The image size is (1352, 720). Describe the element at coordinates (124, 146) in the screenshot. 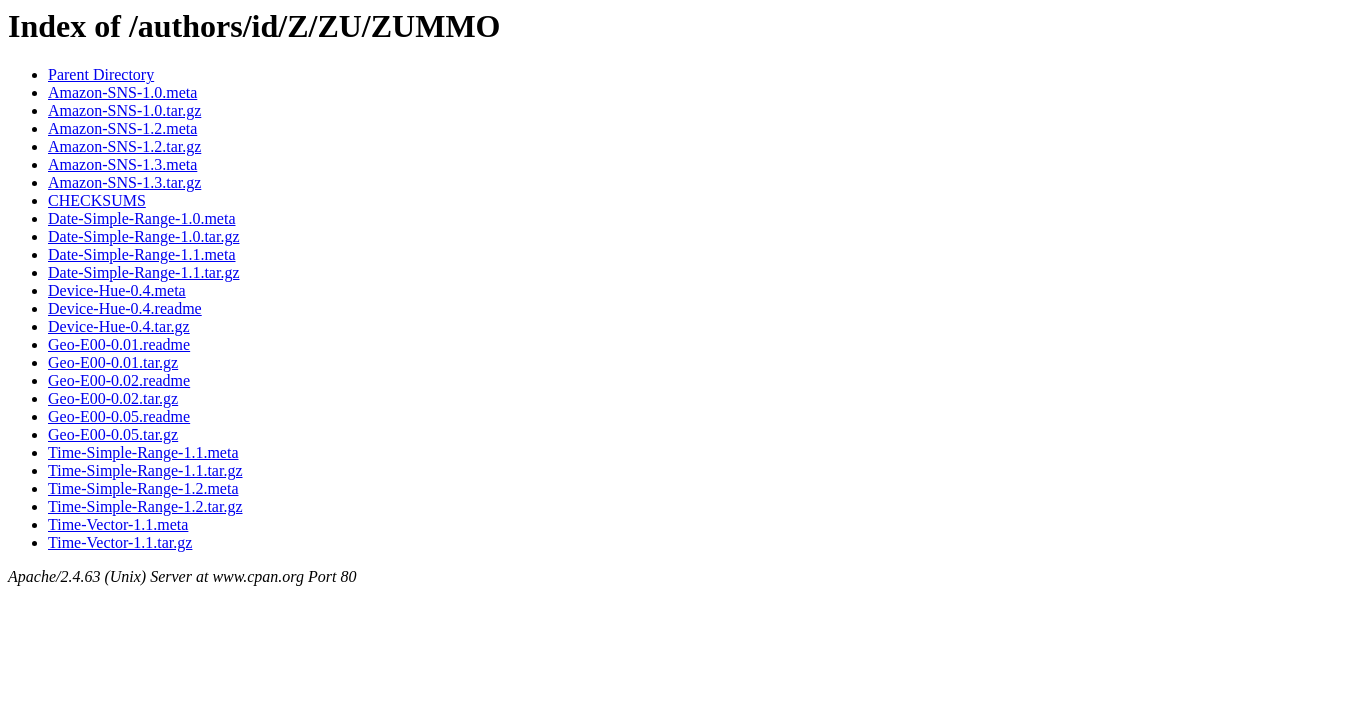

I see `Amazon-SNS-1.2.tar.gz` at that location.